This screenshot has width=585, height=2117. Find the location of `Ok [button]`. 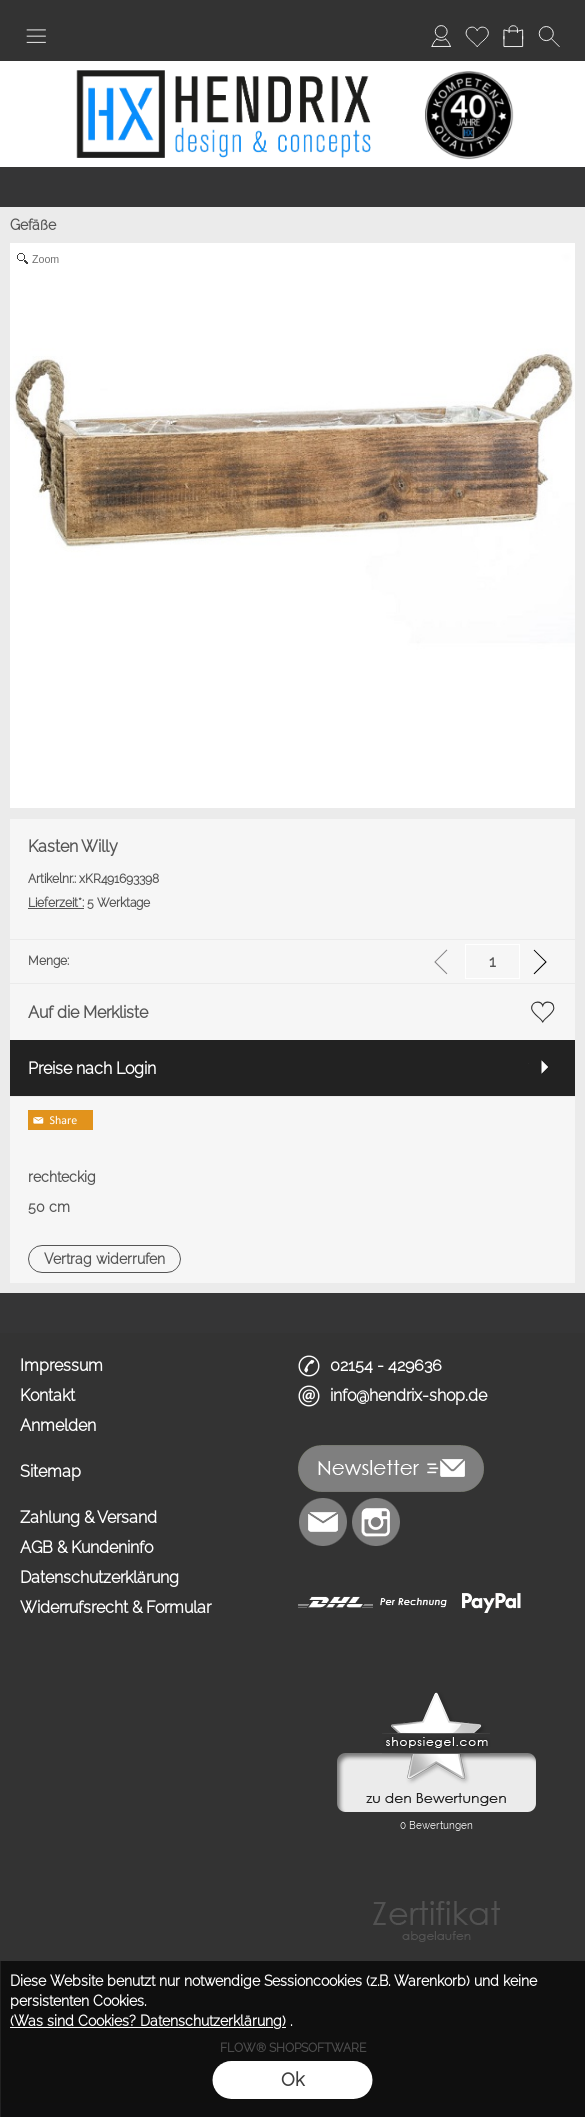

Ok [button] is located at coordinates (292, 2079).